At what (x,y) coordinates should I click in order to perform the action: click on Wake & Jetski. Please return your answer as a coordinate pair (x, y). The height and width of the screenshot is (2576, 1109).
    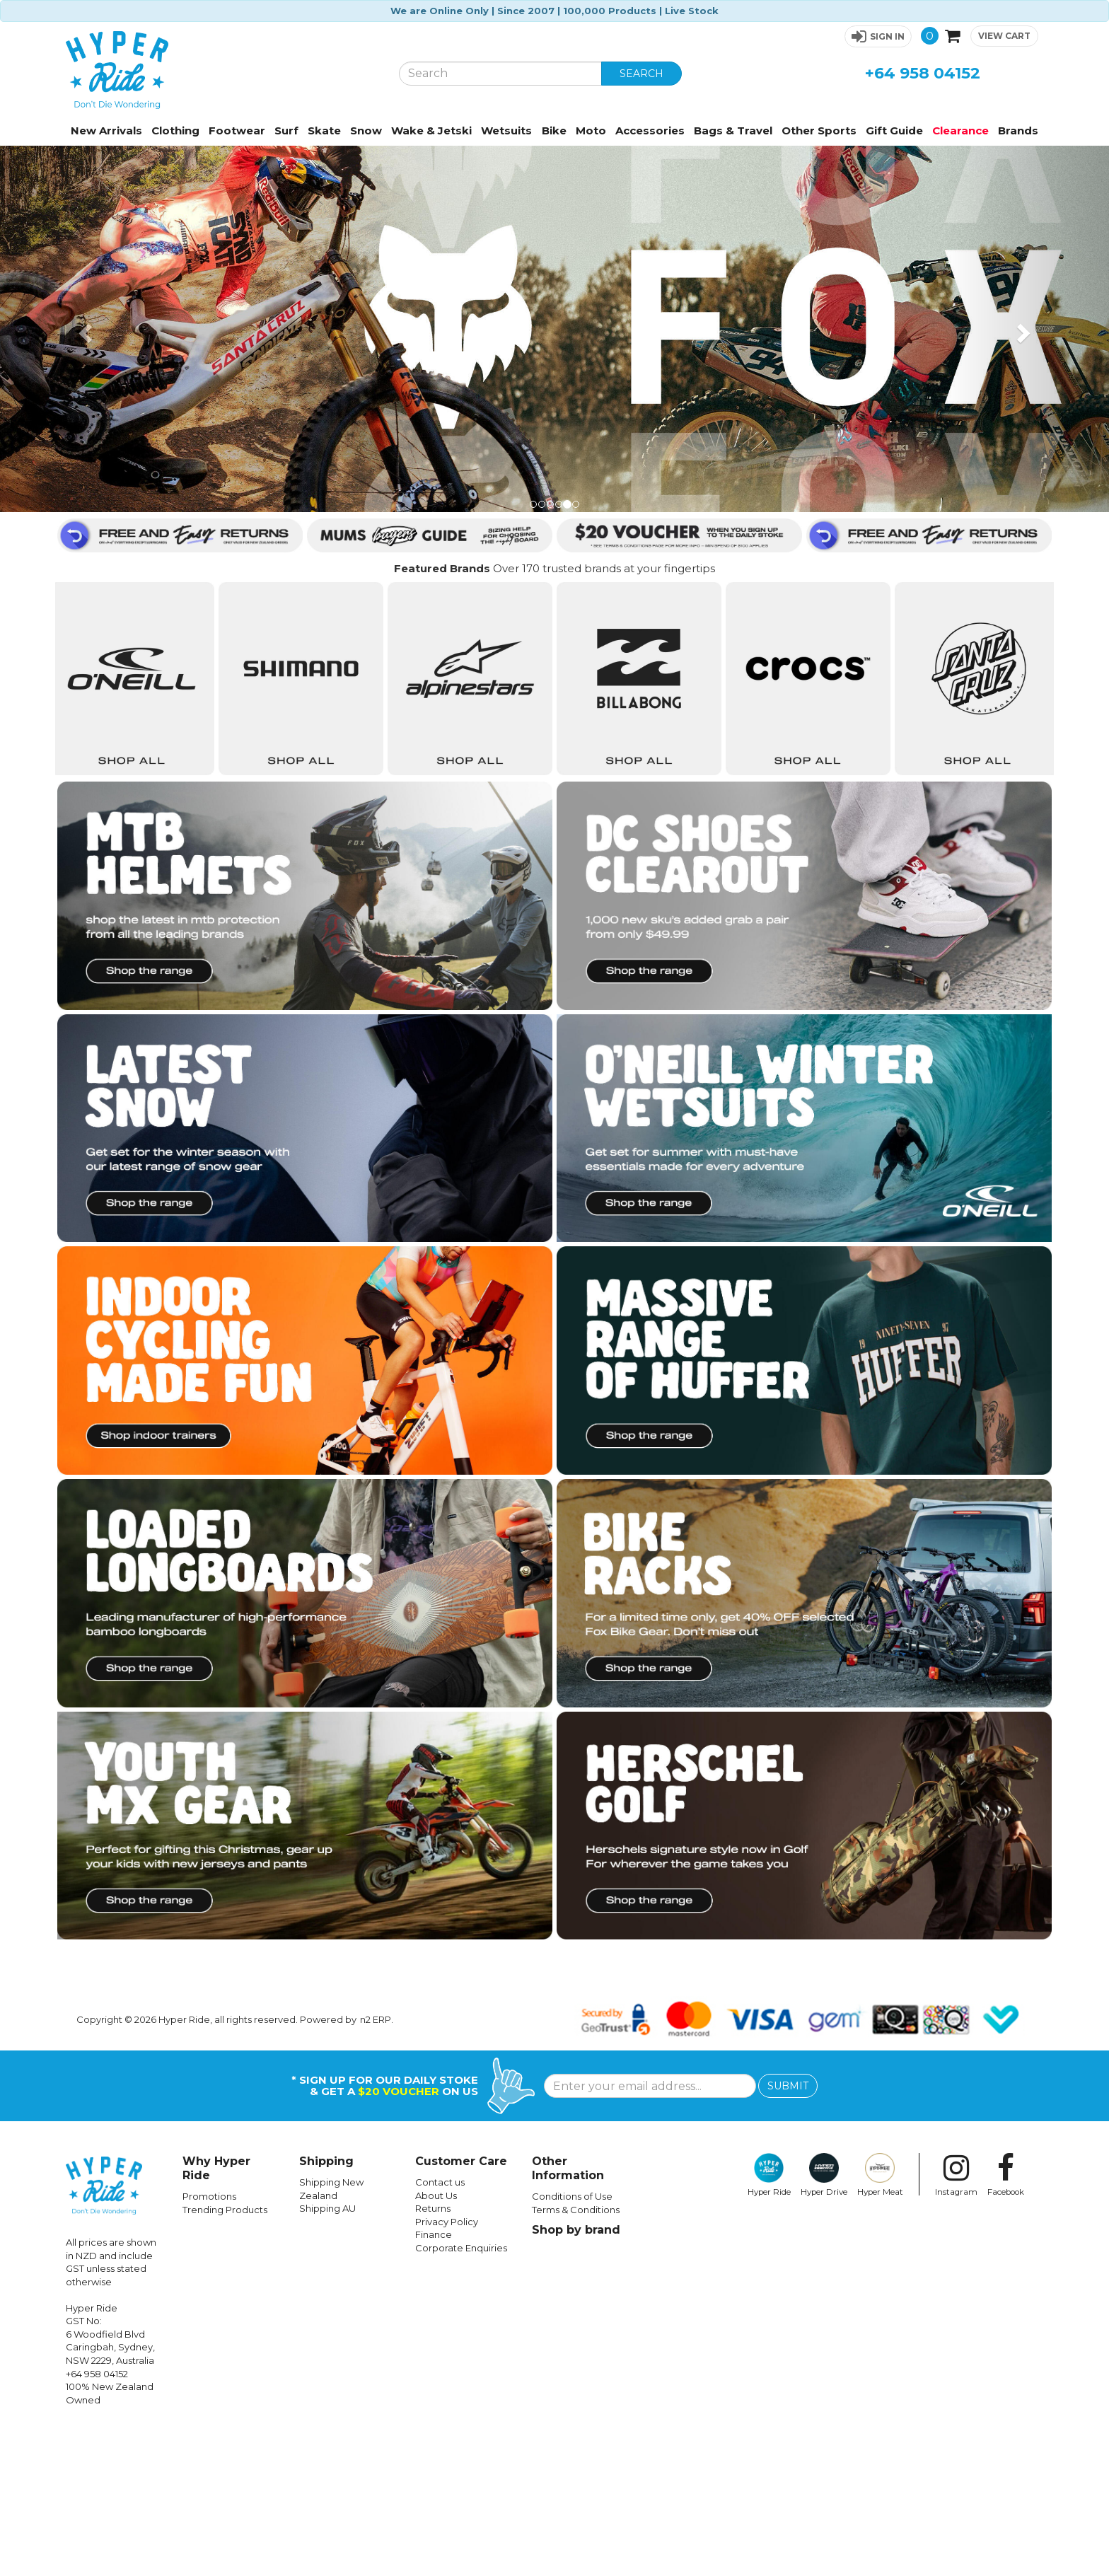
    Looking at the image, I should click on (431, 130).